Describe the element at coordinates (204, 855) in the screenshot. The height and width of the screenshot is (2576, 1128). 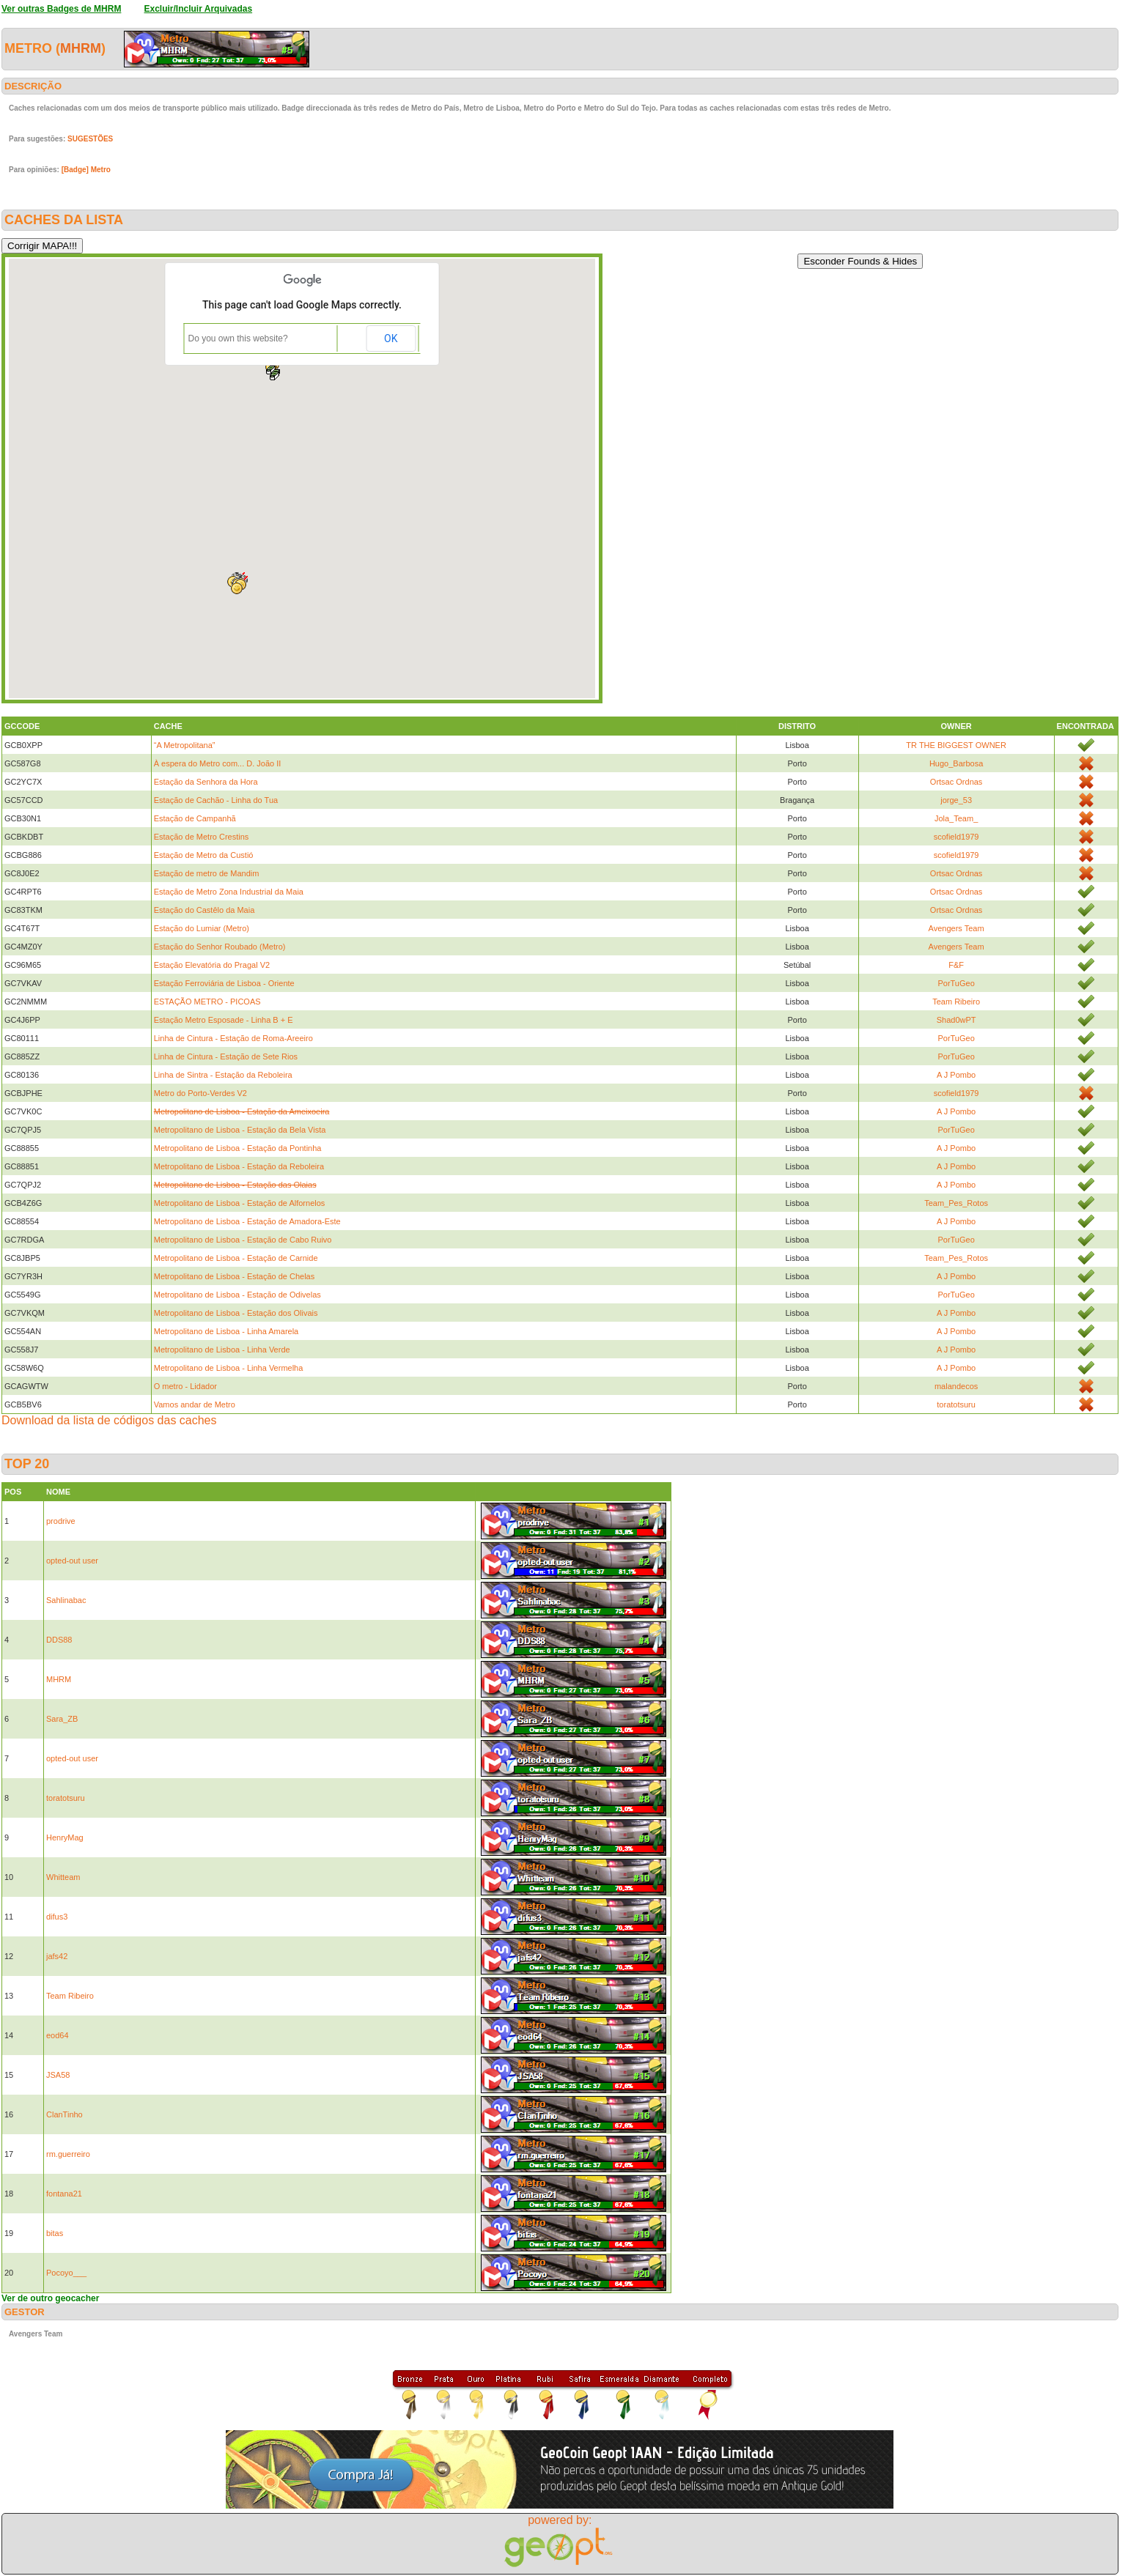
I see `Estação de Metro da Custió` at that location.